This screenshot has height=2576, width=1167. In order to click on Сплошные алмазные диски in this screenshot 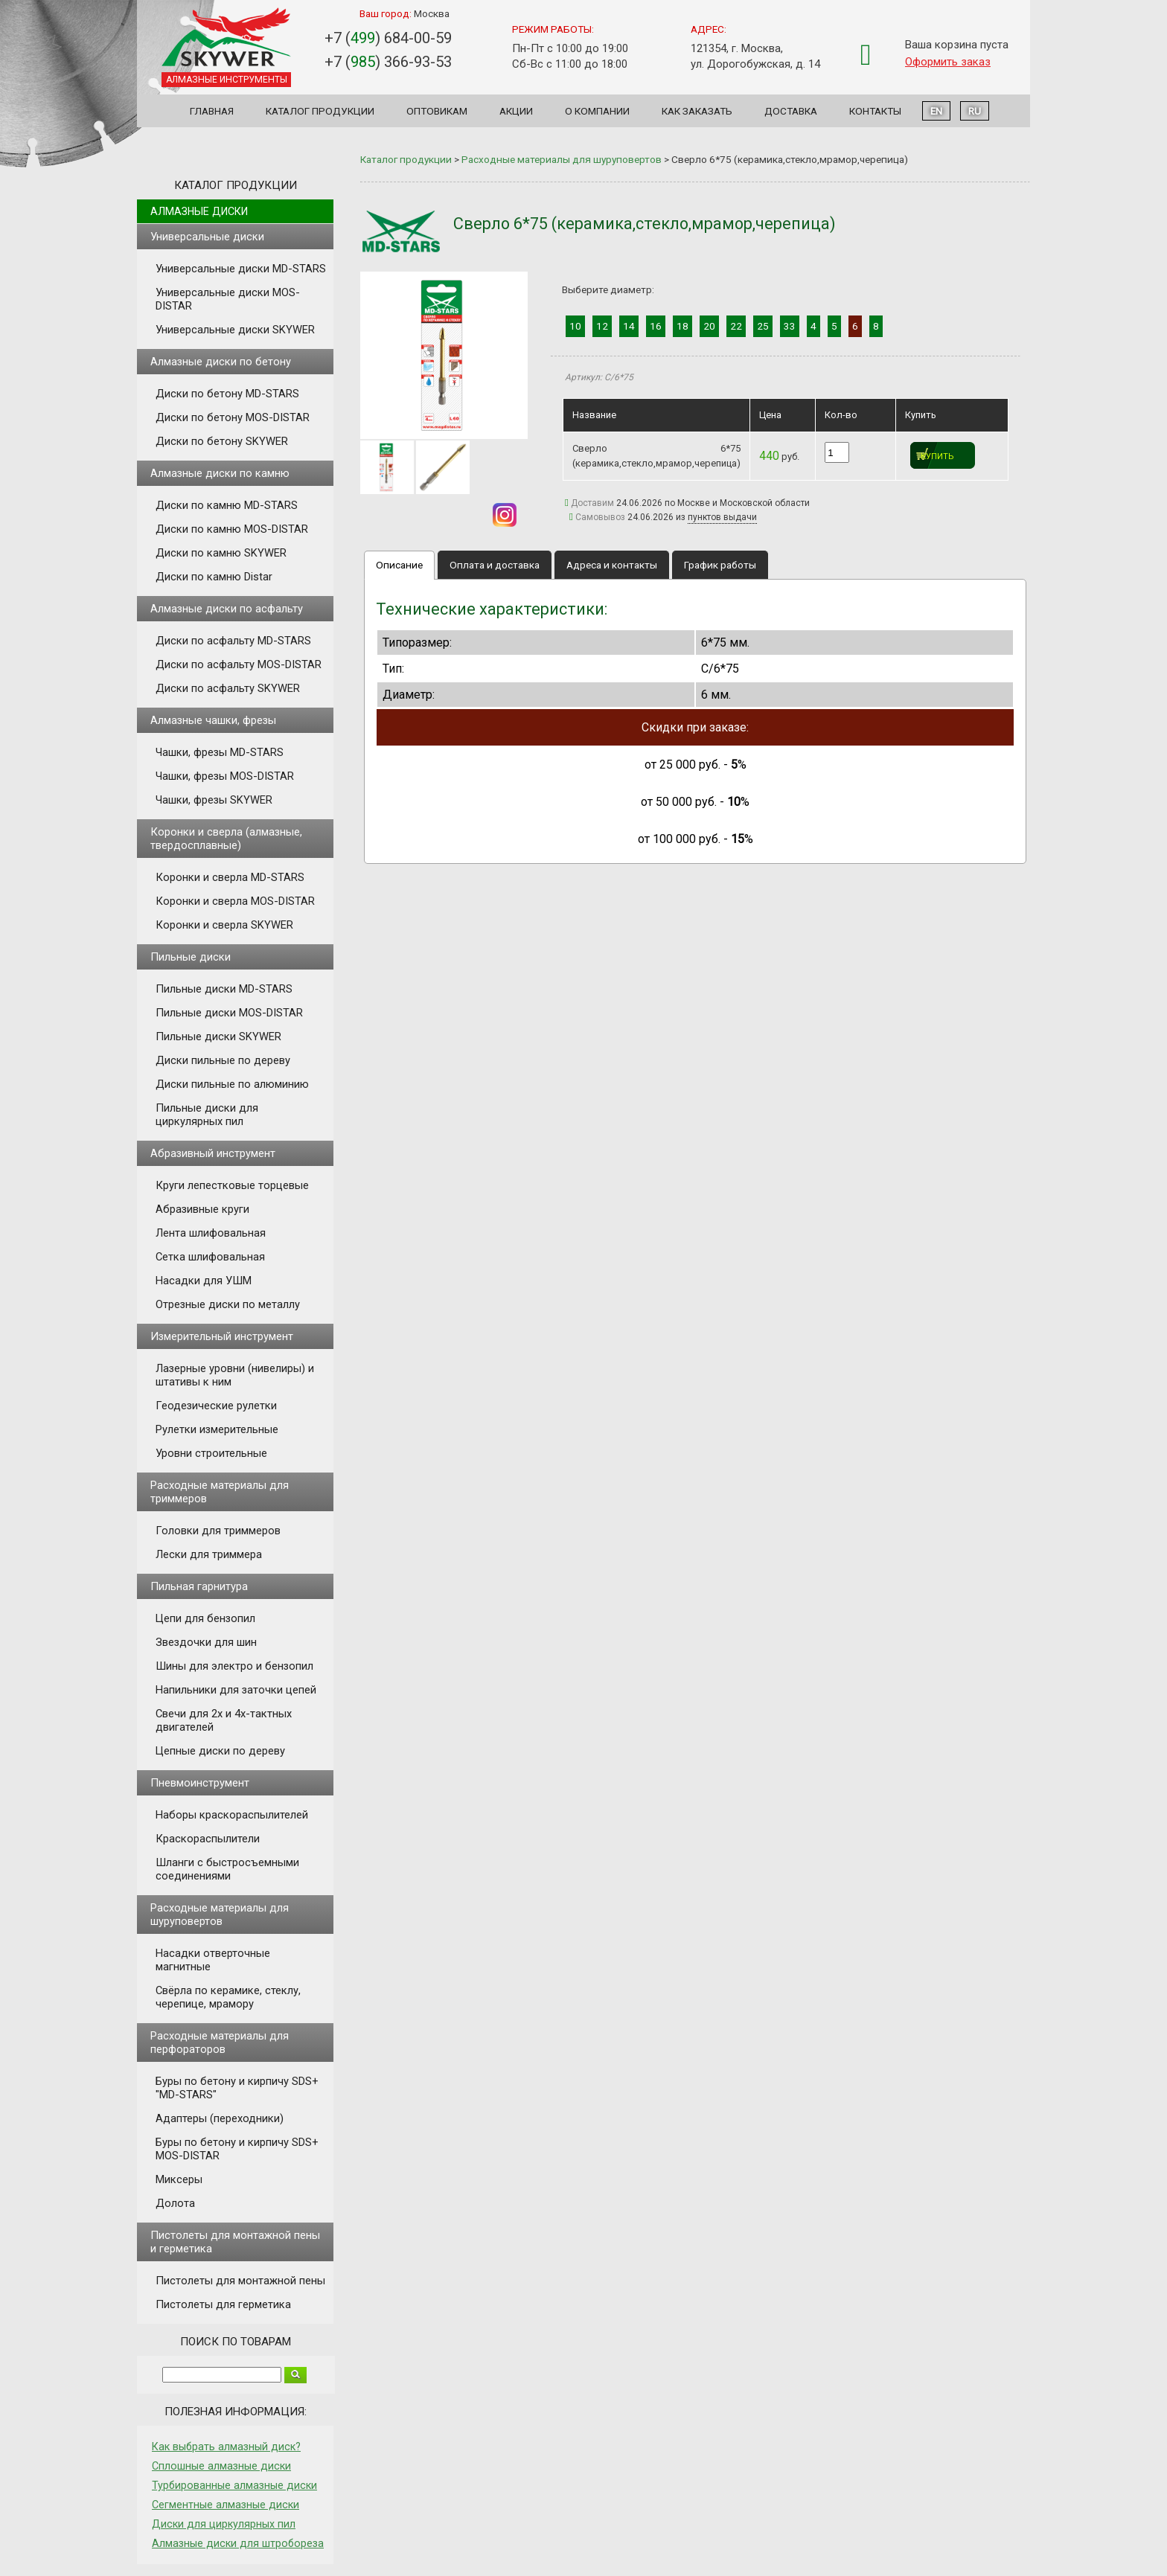, I will do `click(221, 2466)`.